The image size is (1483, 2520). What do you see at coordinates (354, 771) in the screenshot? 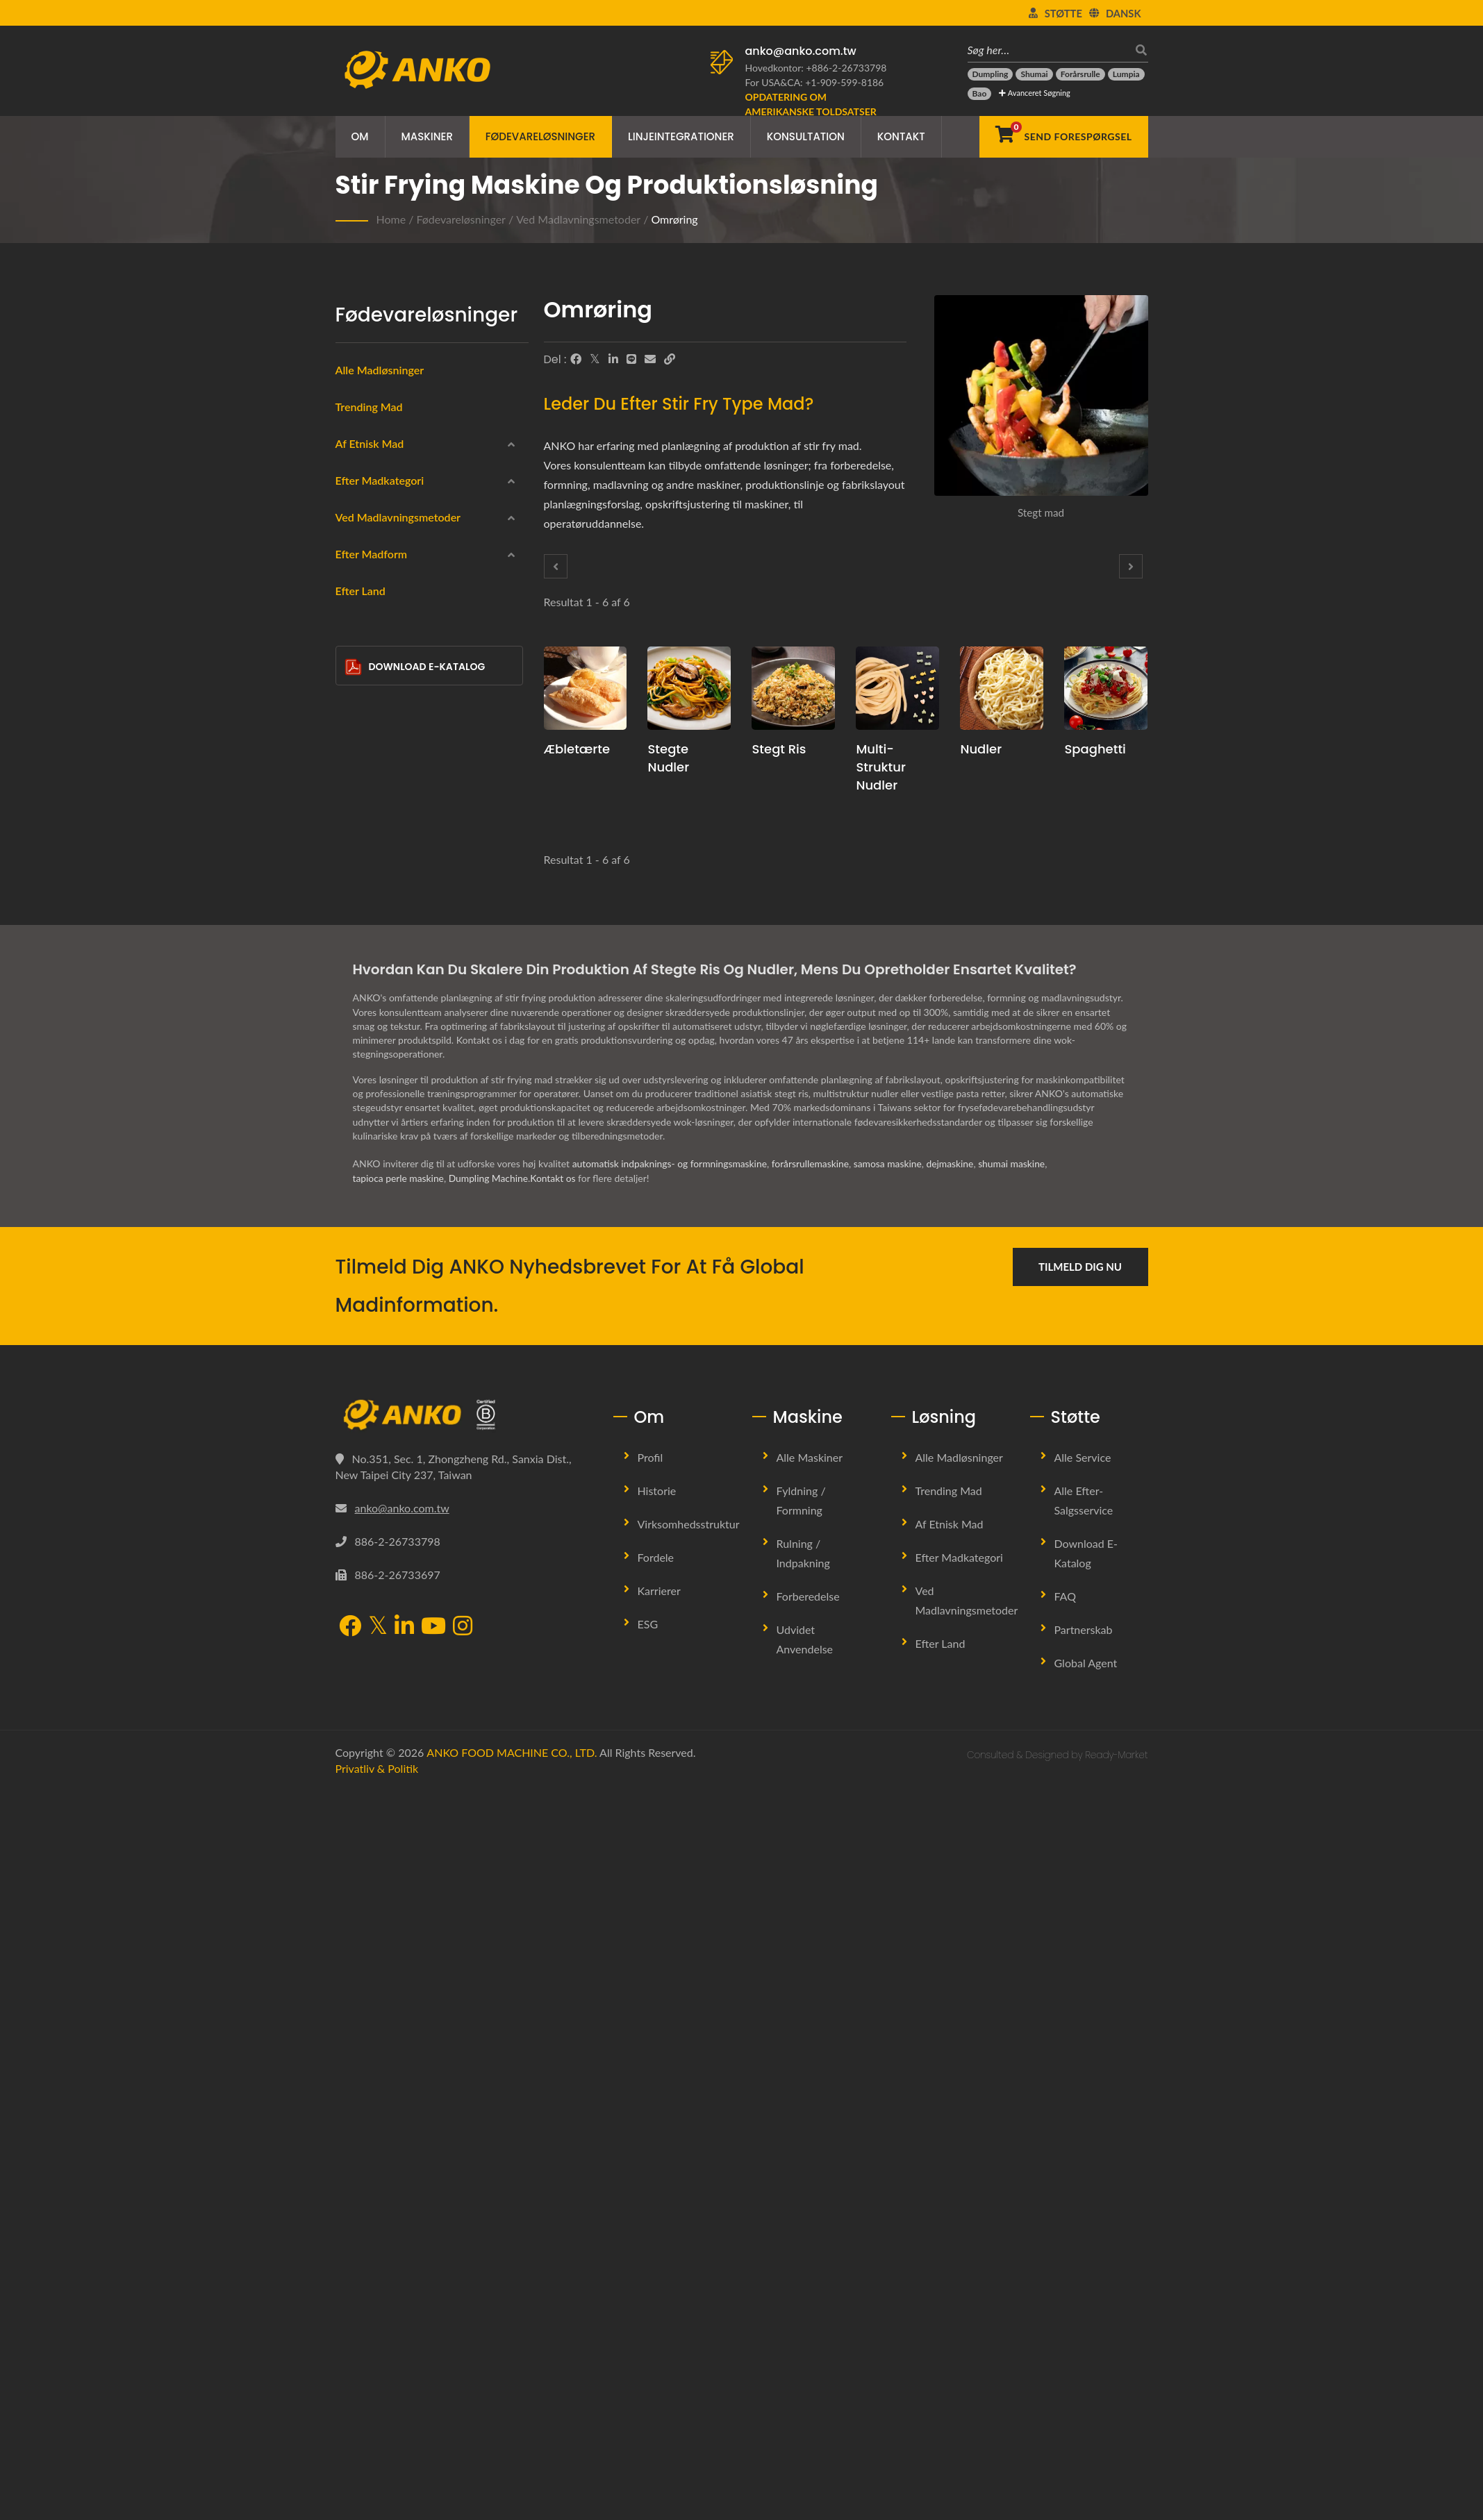
I see `[Kødprodukter]` at bounding box center [354, 771].